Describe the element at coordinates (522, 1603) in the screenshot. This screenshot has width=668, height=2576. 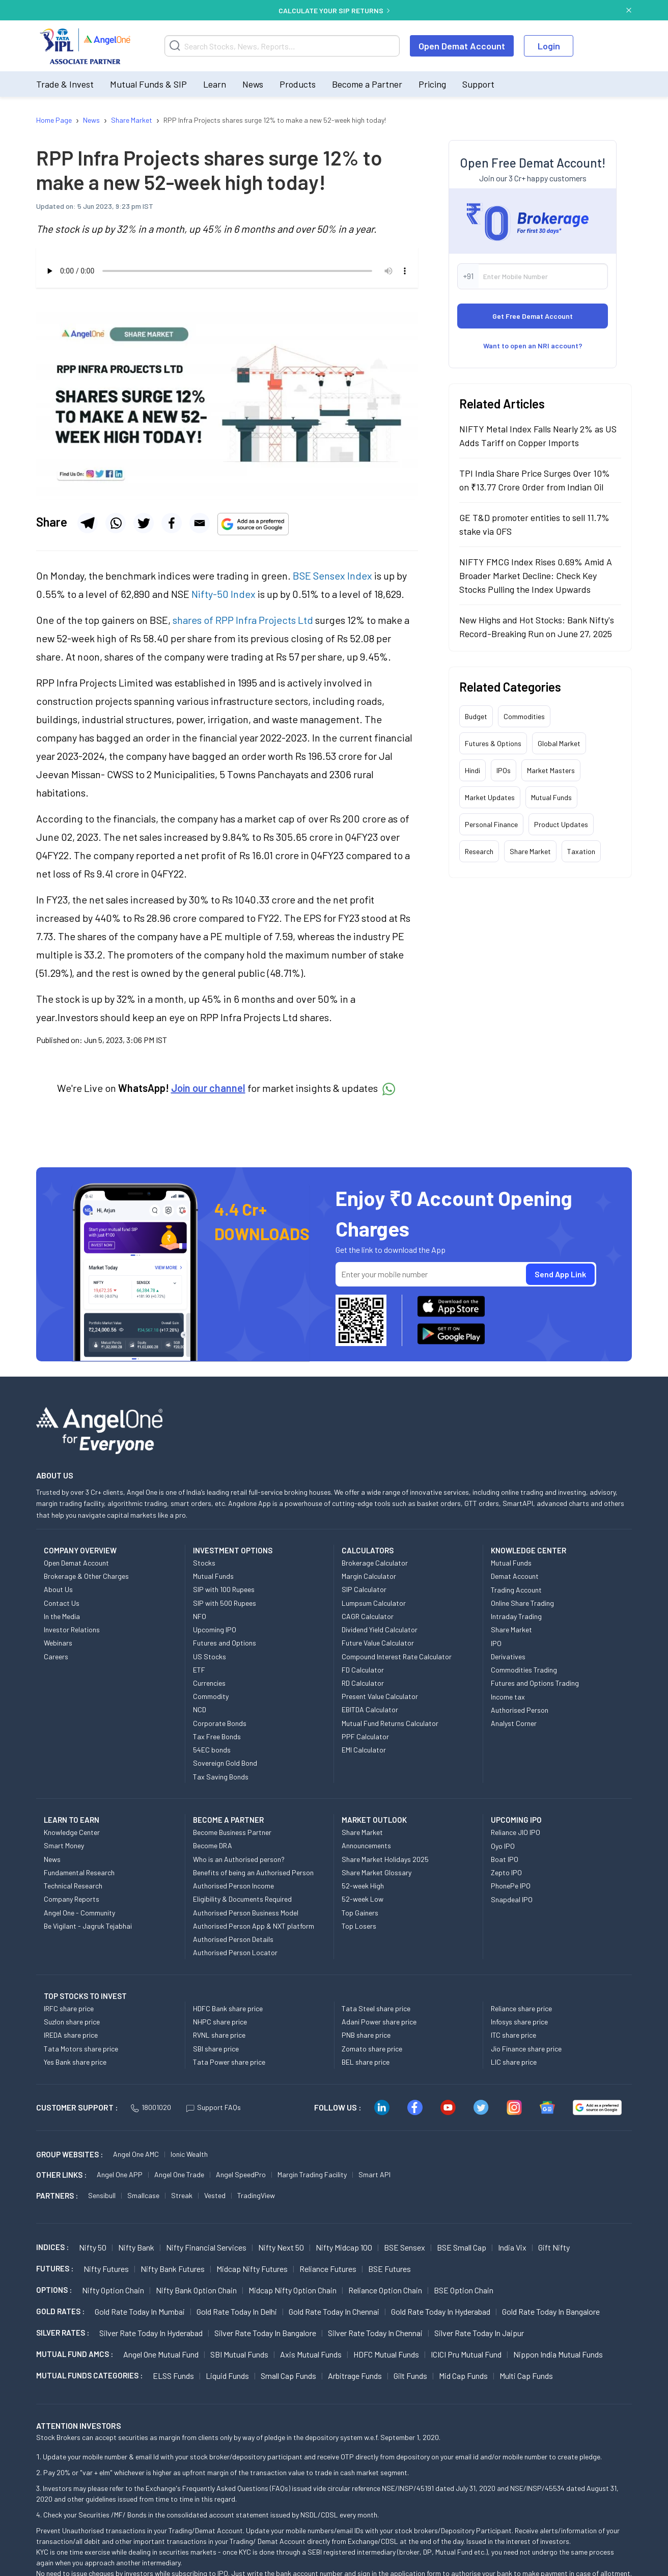
I see `Online Share Trading` at that location.